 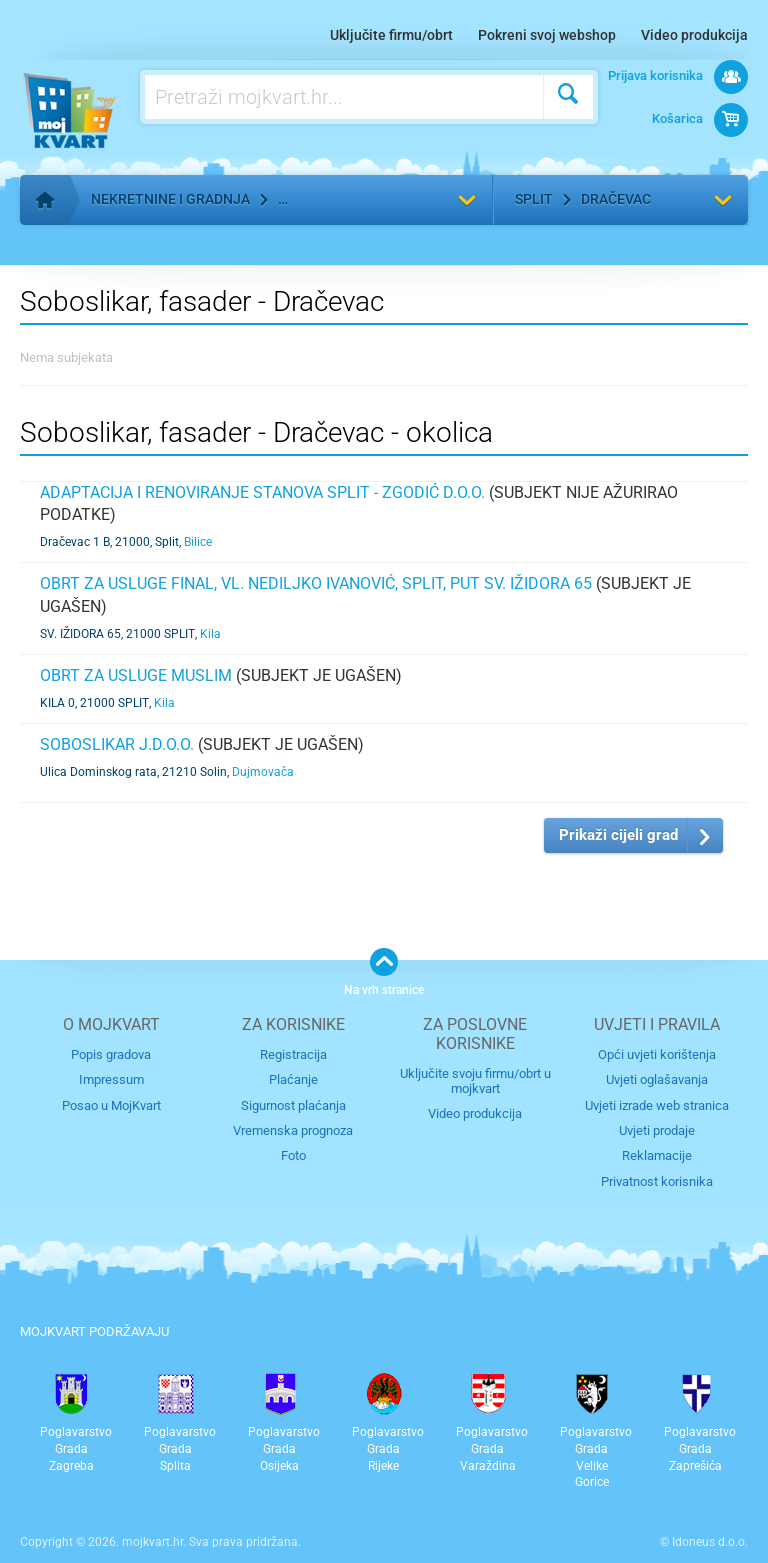 I want to click on Video produkcija, so click(x=694, y=35).